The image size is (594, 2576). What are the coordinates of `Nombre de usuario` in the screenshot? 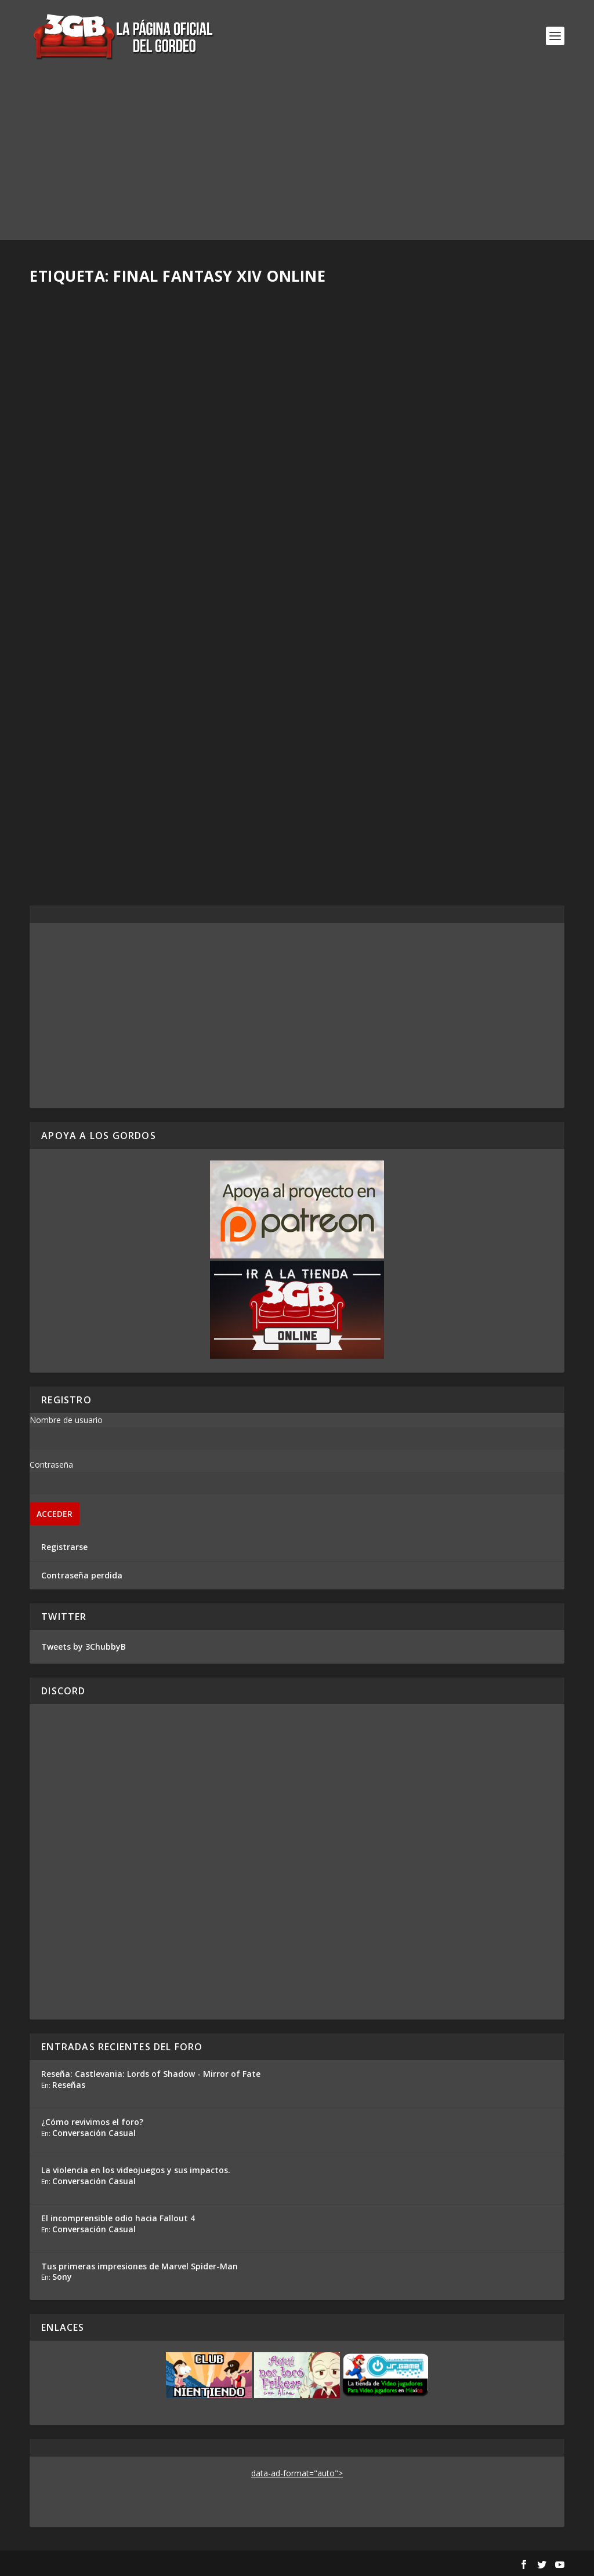 It's located at (66, 1419).